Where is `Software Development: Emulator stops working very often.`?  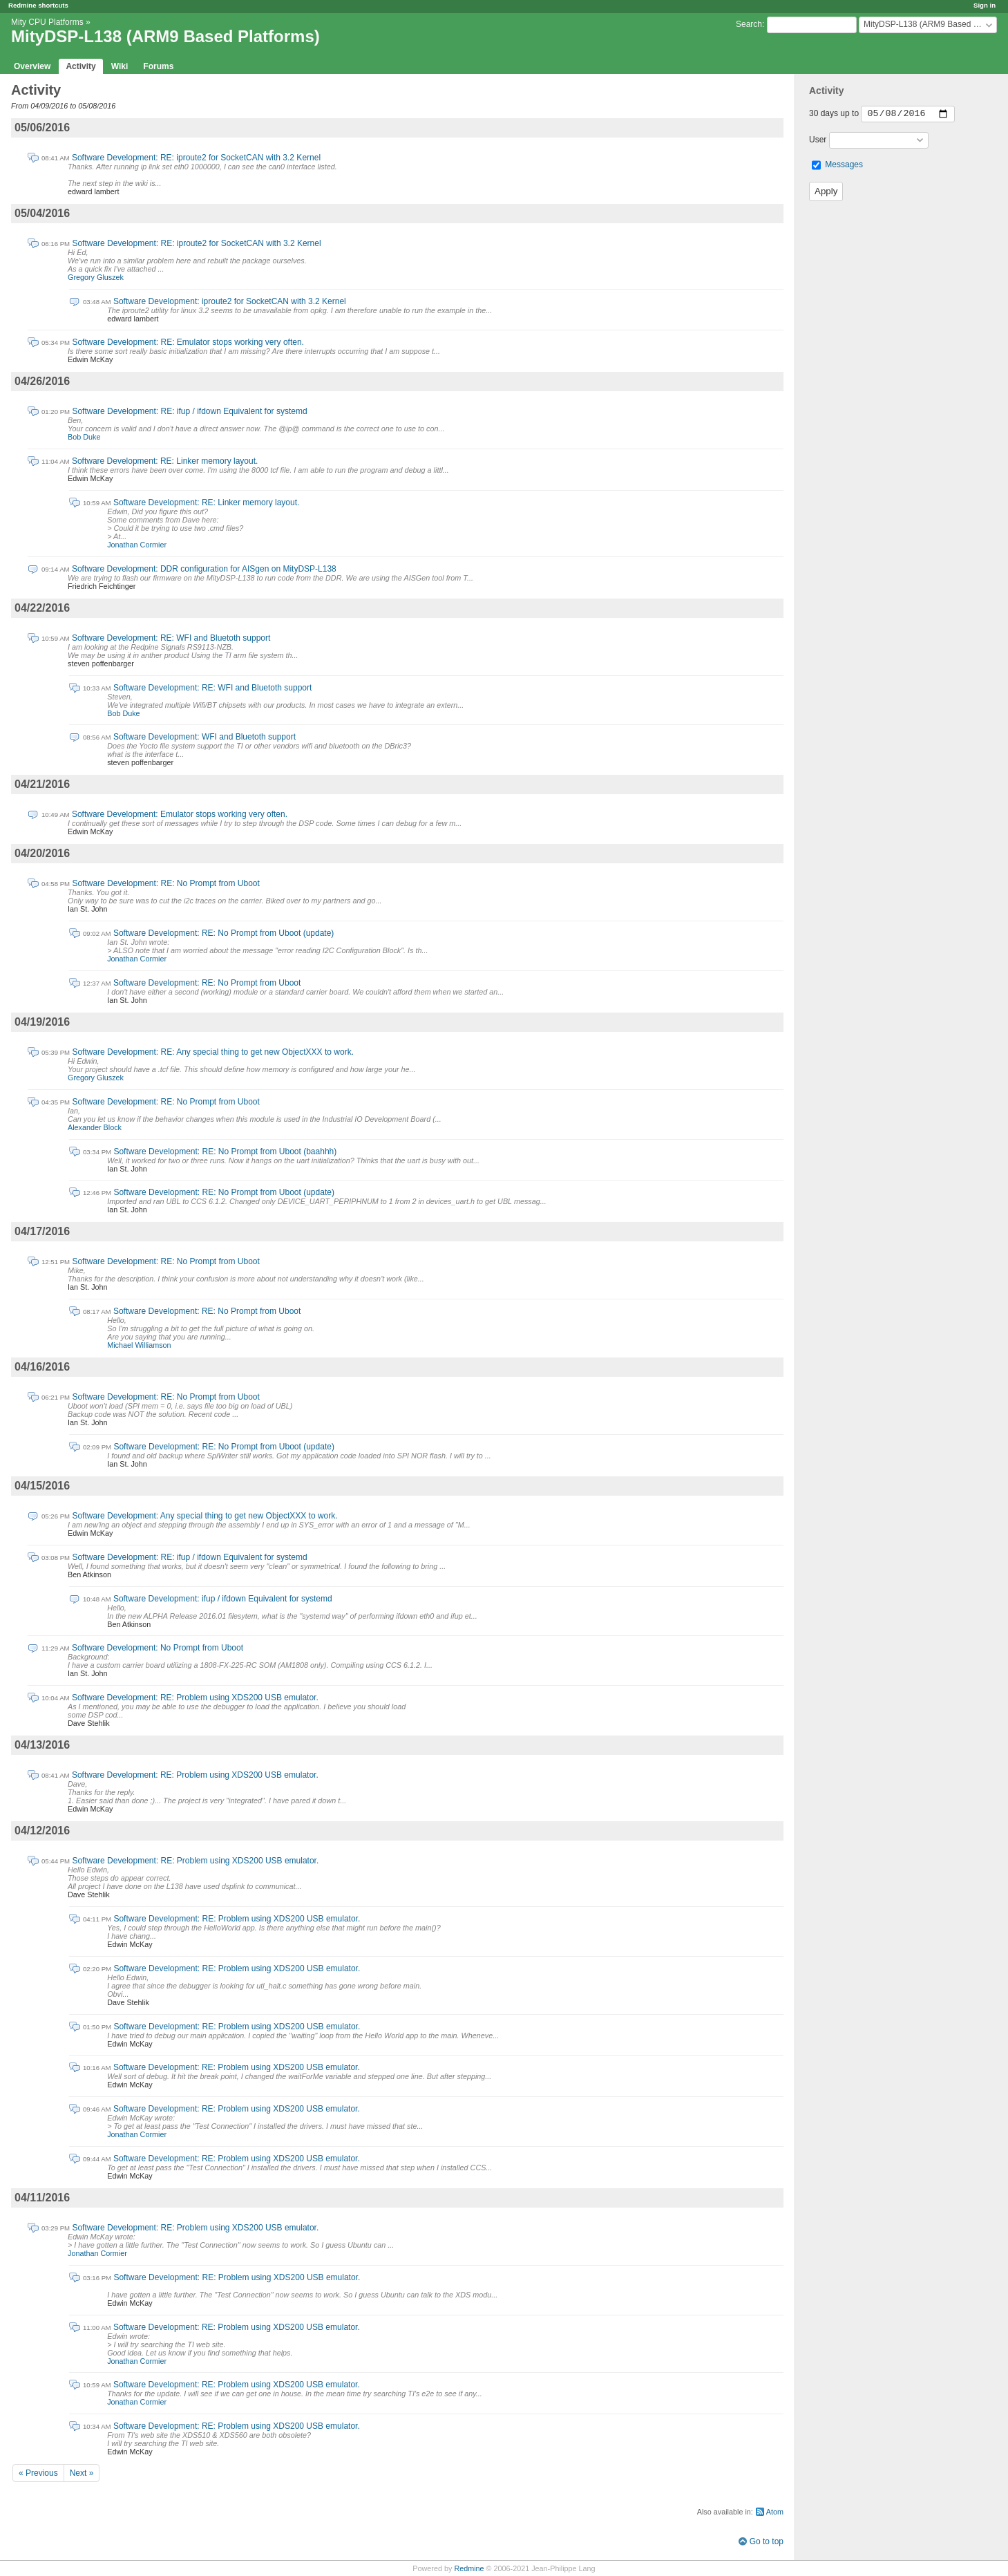 Software Development: Emulator stops working very often. is located at coordinates (179, 814).